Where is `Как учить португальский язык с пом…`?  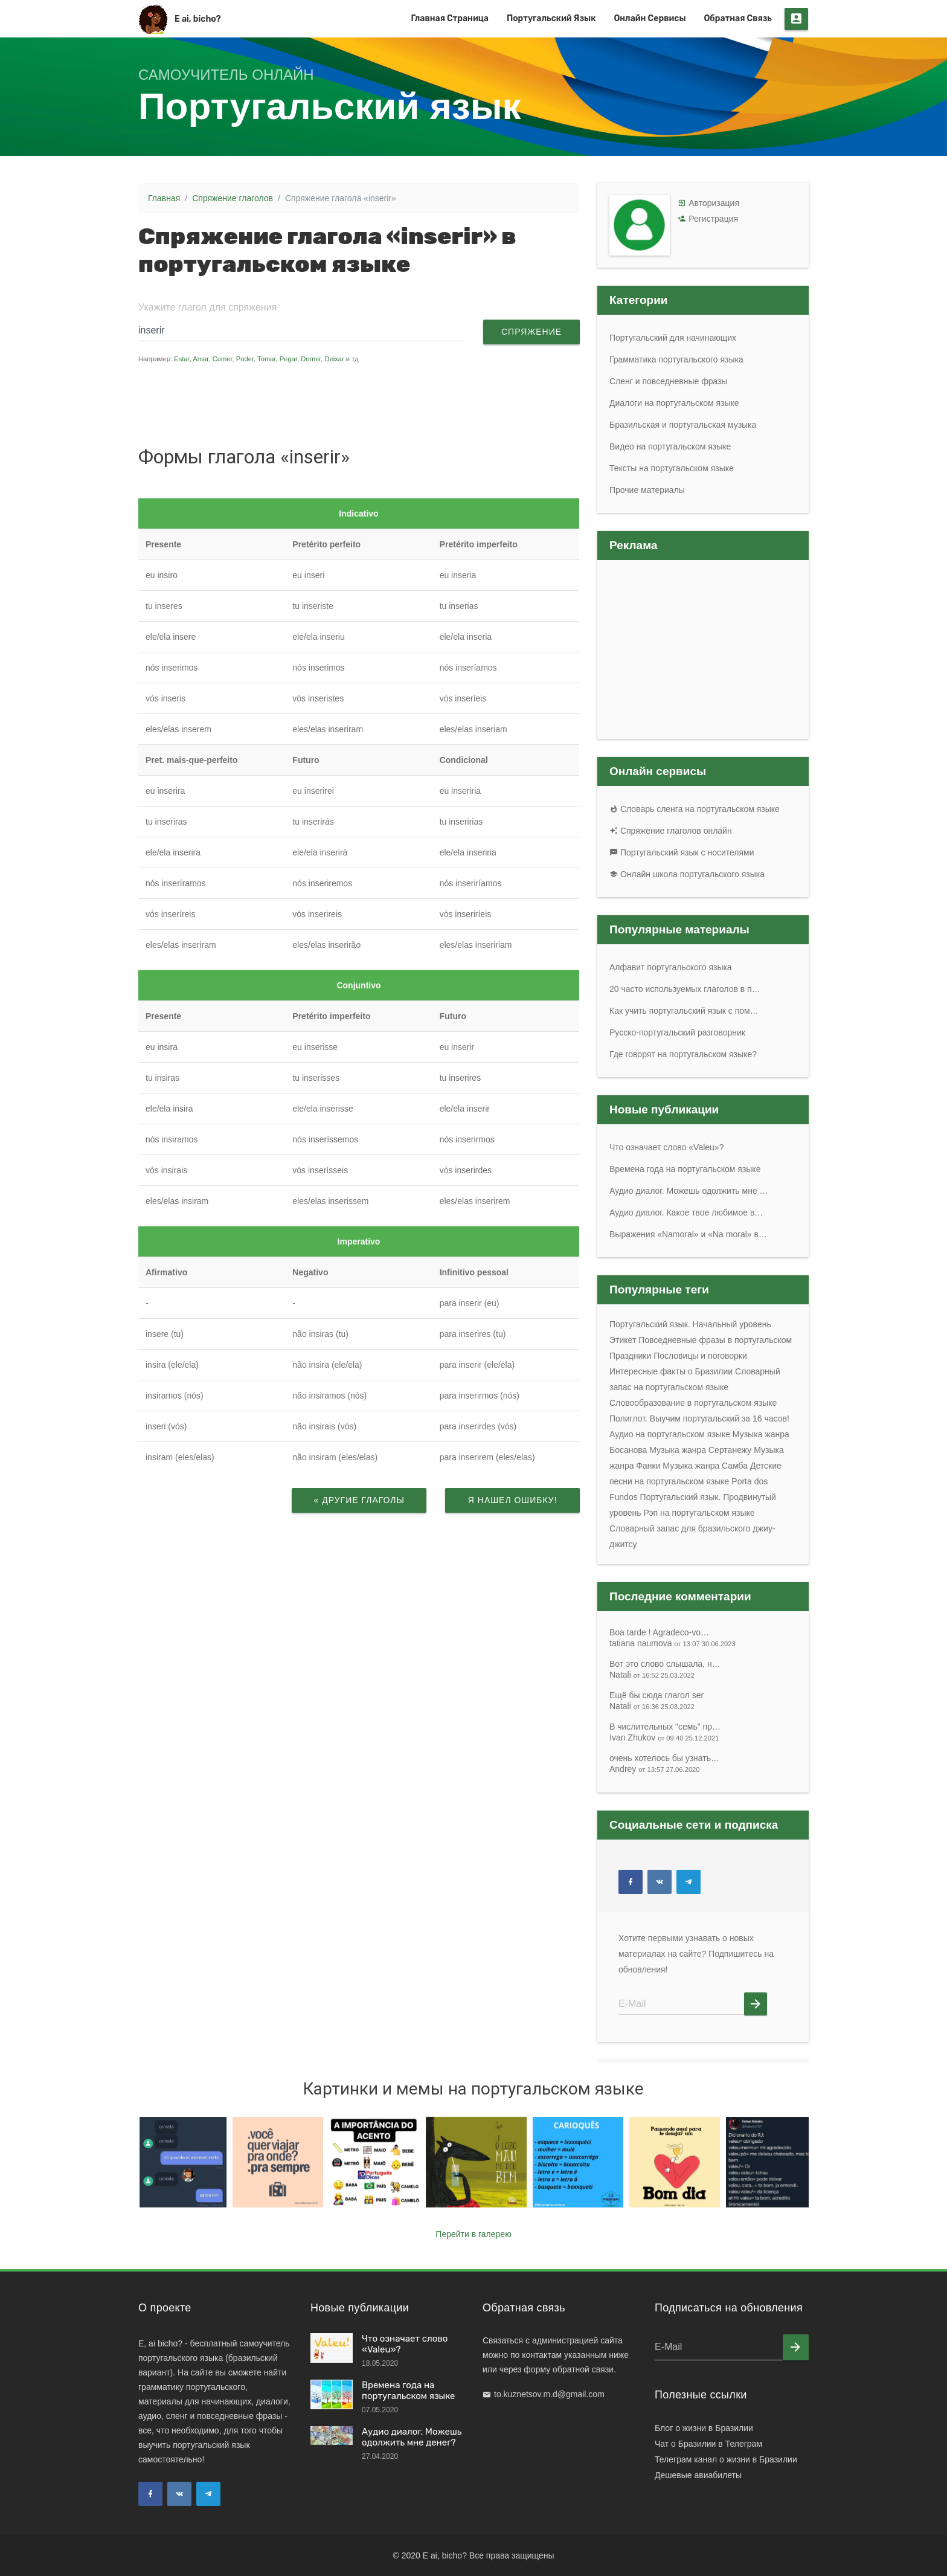 Как учить португальский язык с пом… is located at coordinates (684, 1011).